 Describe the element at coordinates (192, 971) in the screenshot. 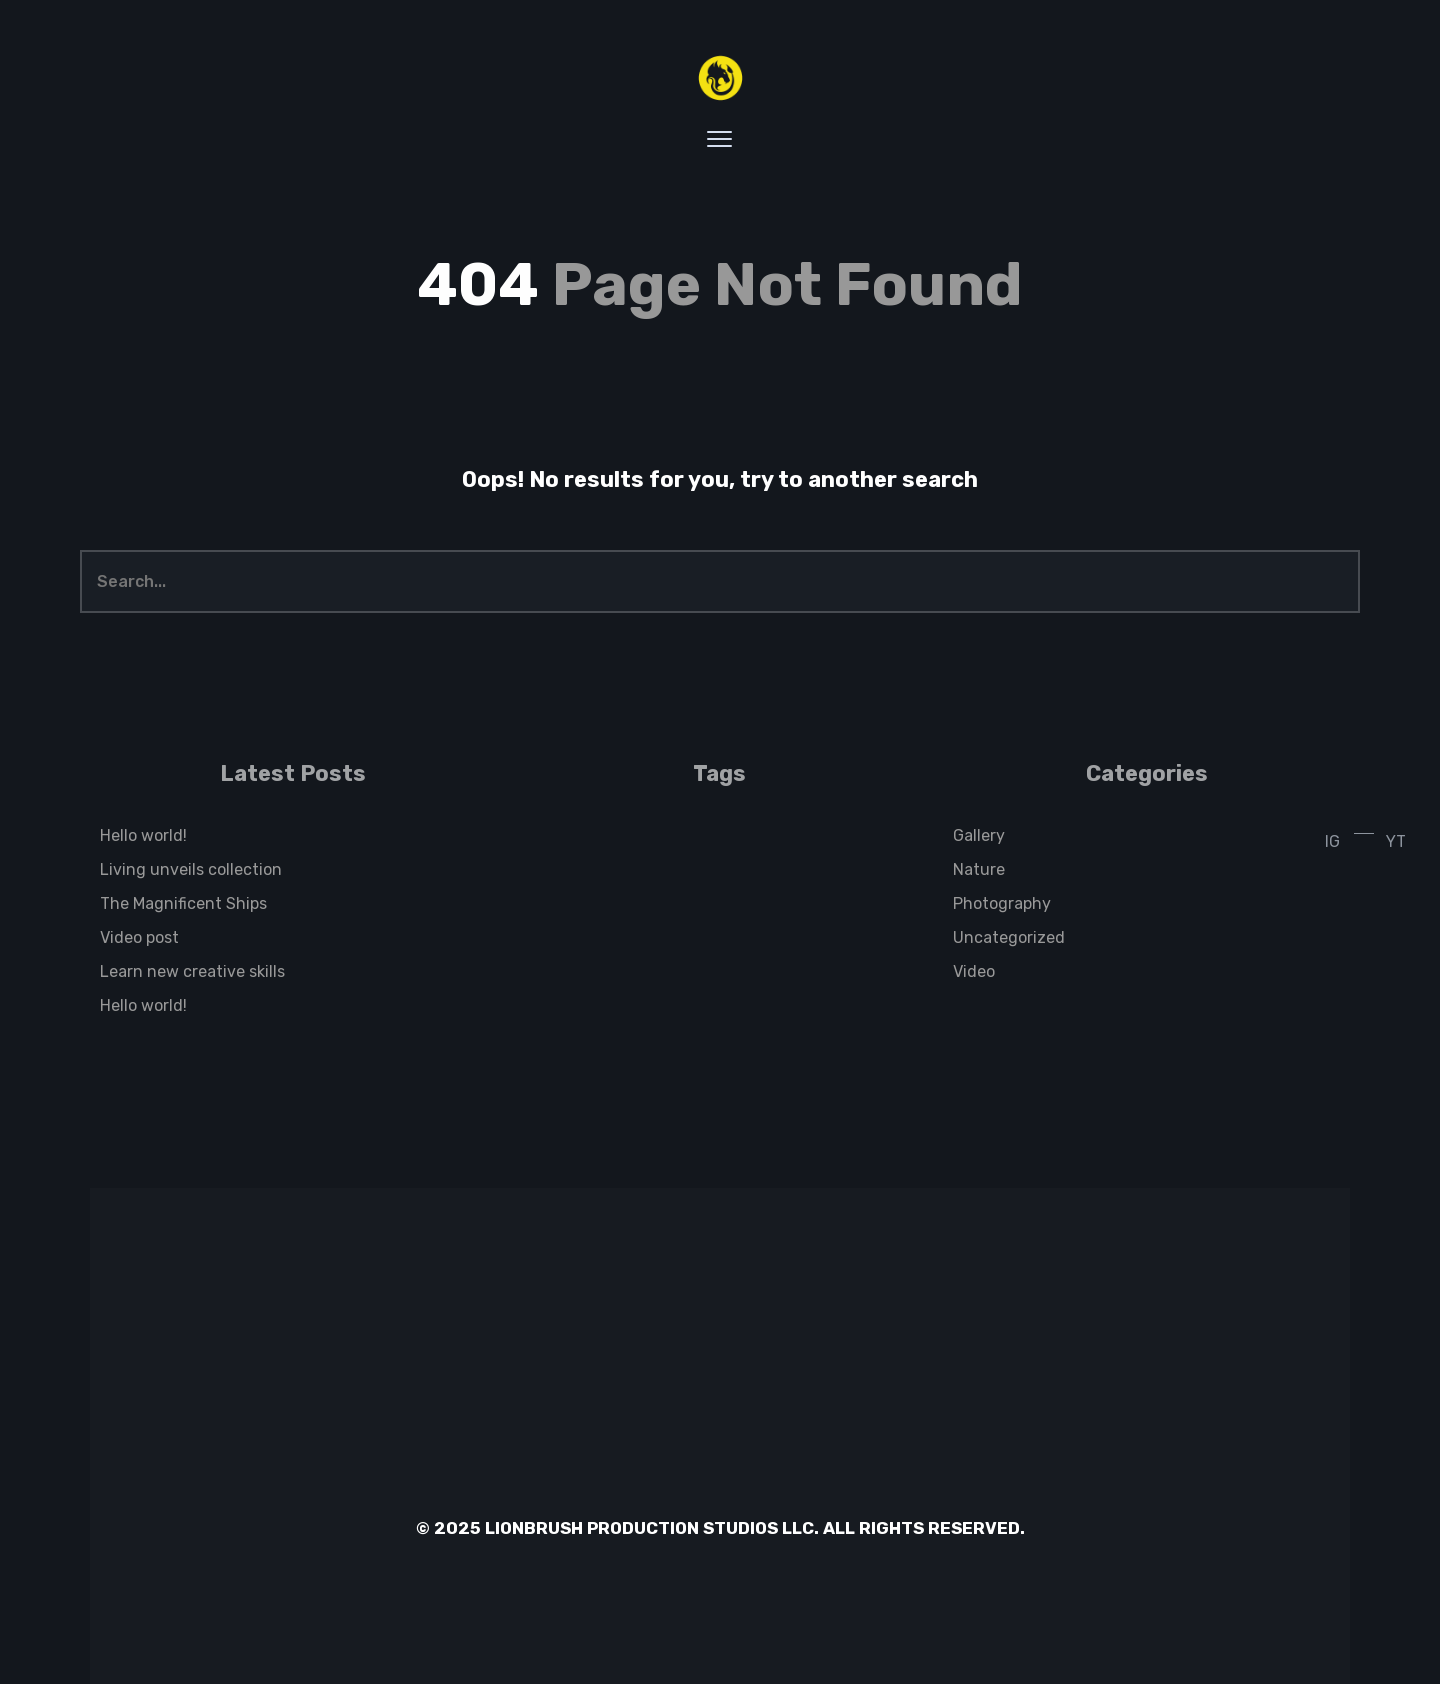

I see `Learn new creative skills` at that location.